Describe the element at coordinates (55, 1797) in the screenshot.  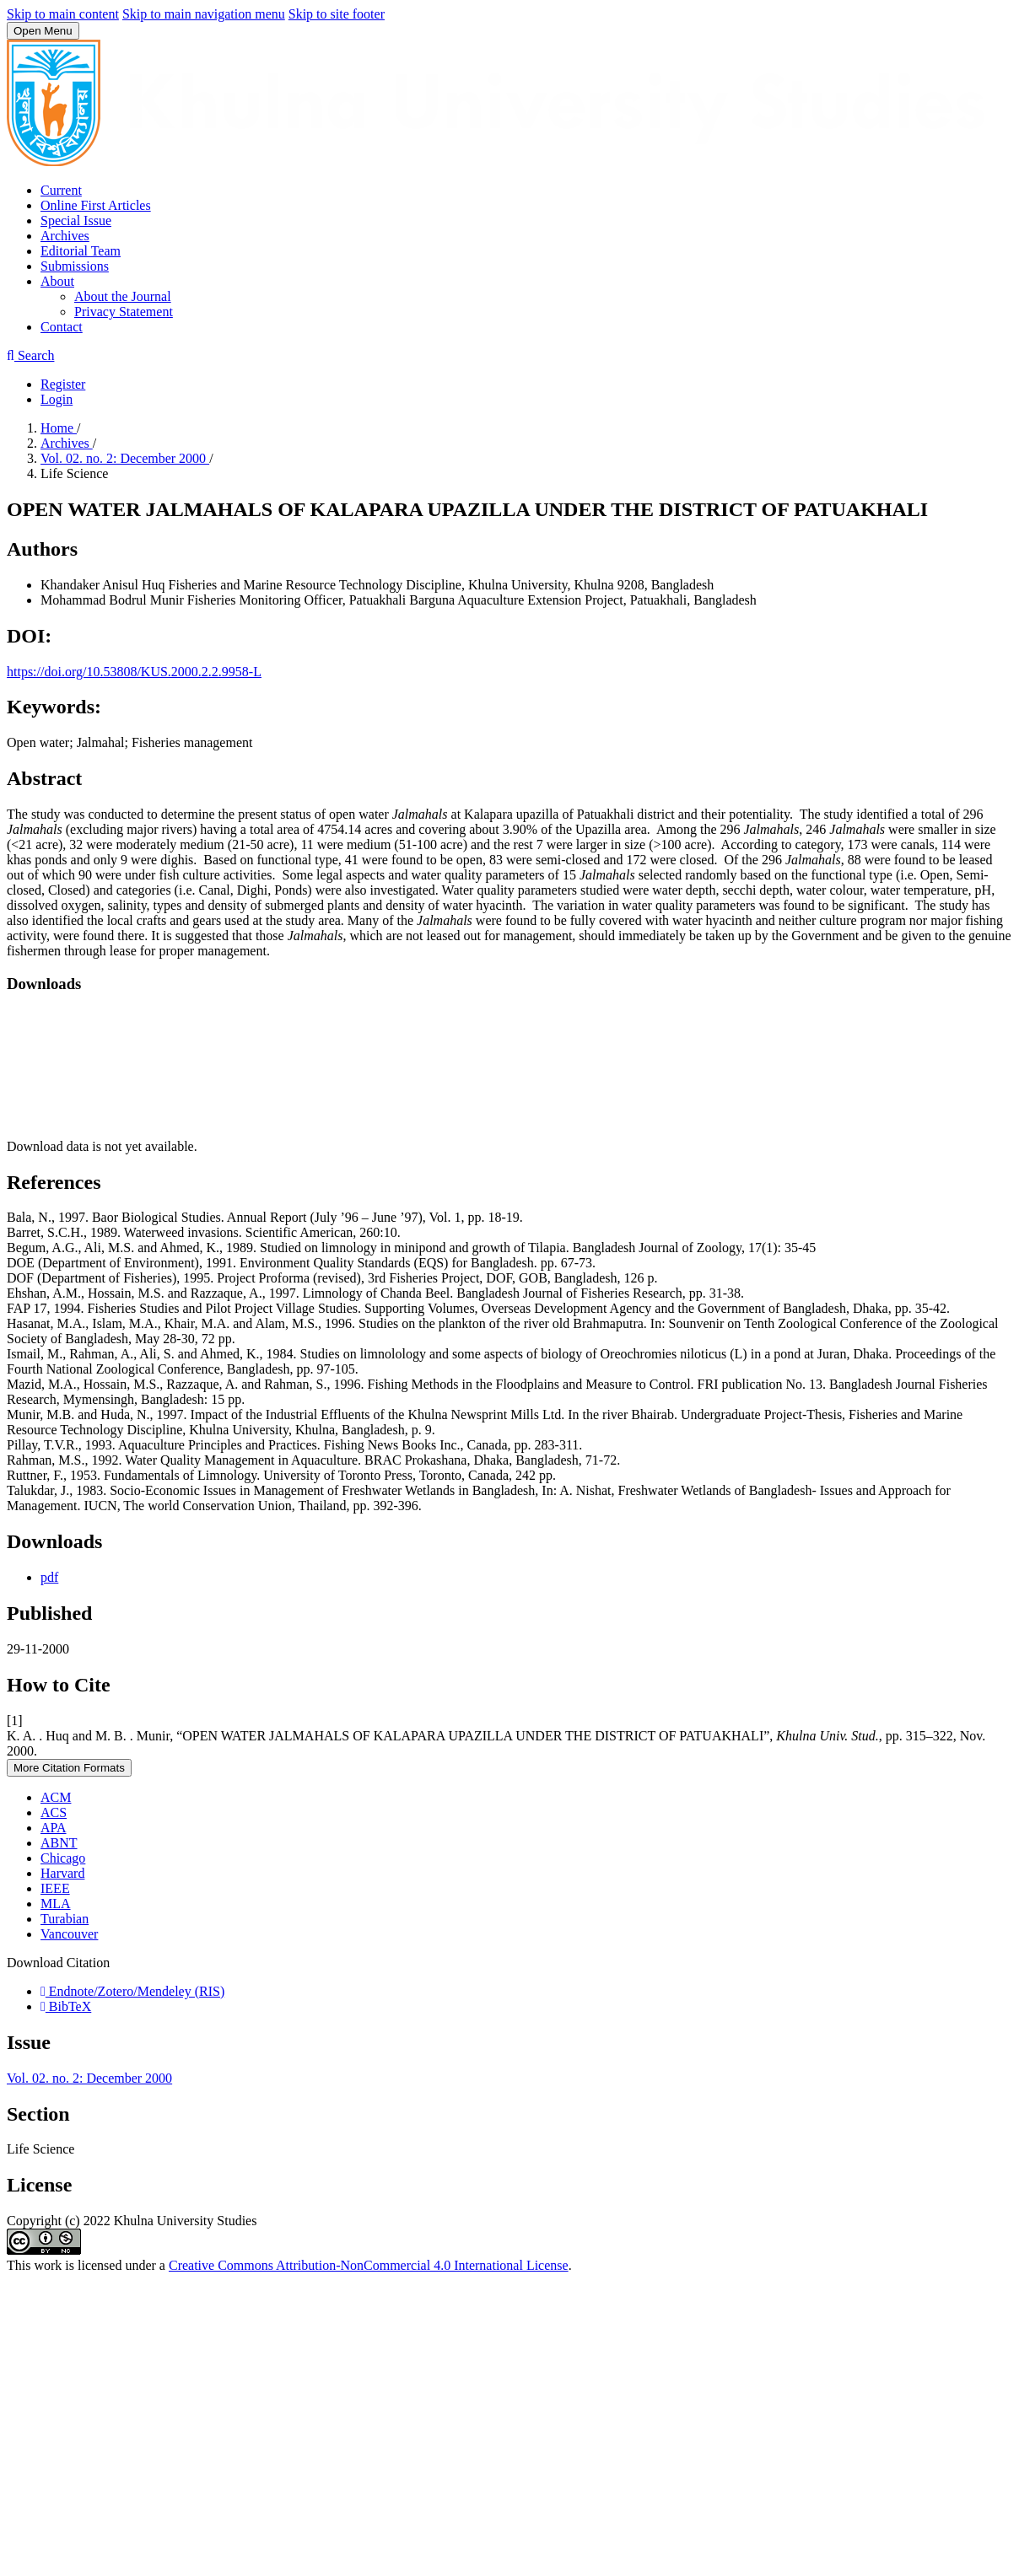
I see `ACM` at that location.